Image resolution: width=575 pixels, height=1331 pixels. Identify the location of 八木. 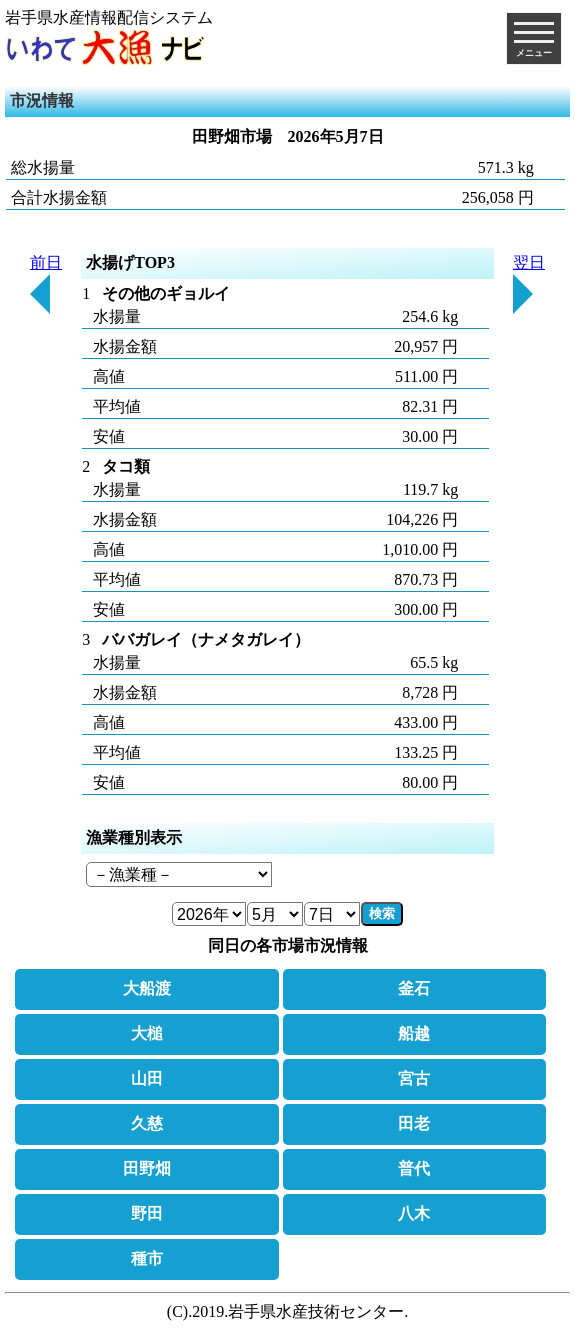
(414, 1213).